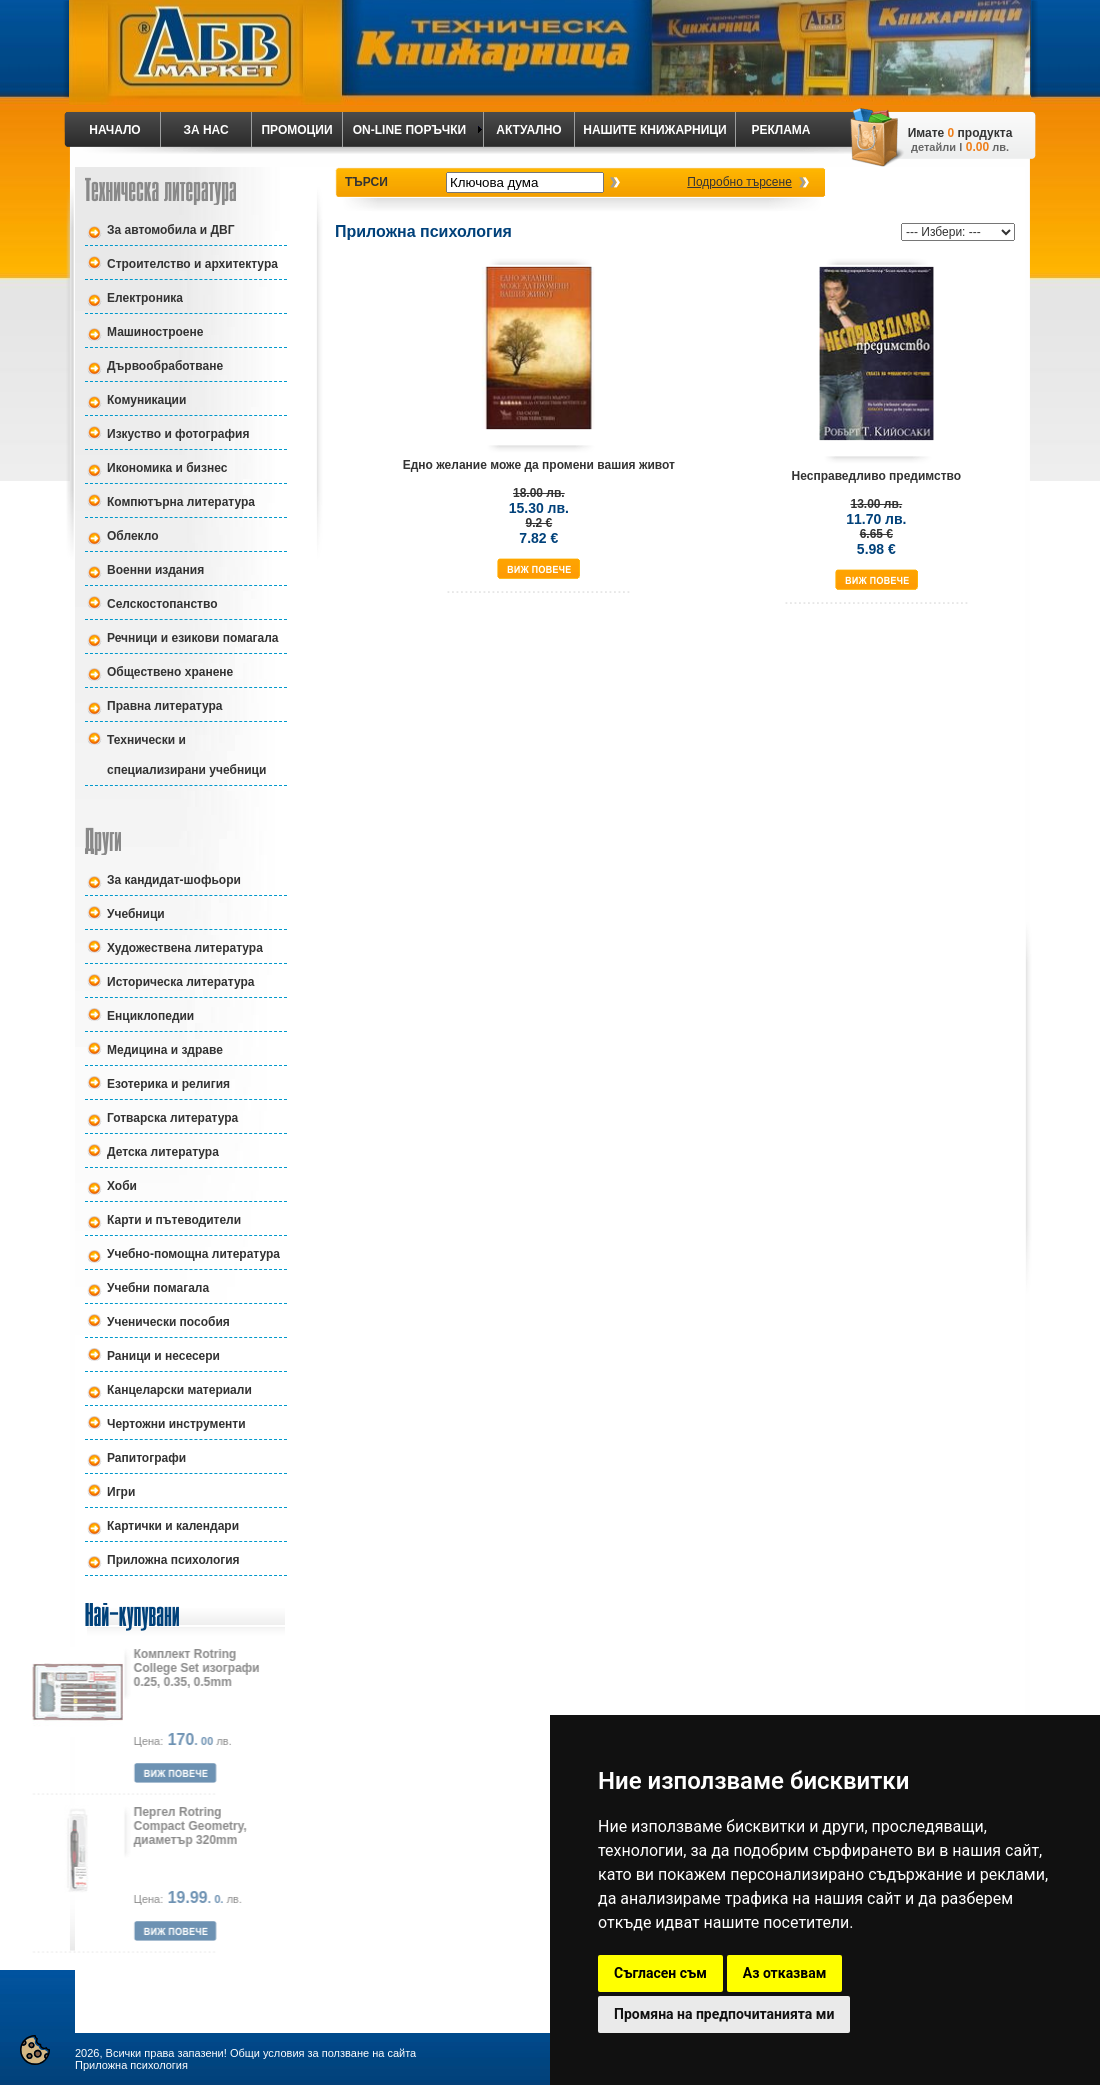  What do you see at coordinates (136, 914) in the screenshot?
I see `Учебници` at bounding box center [136, 914].